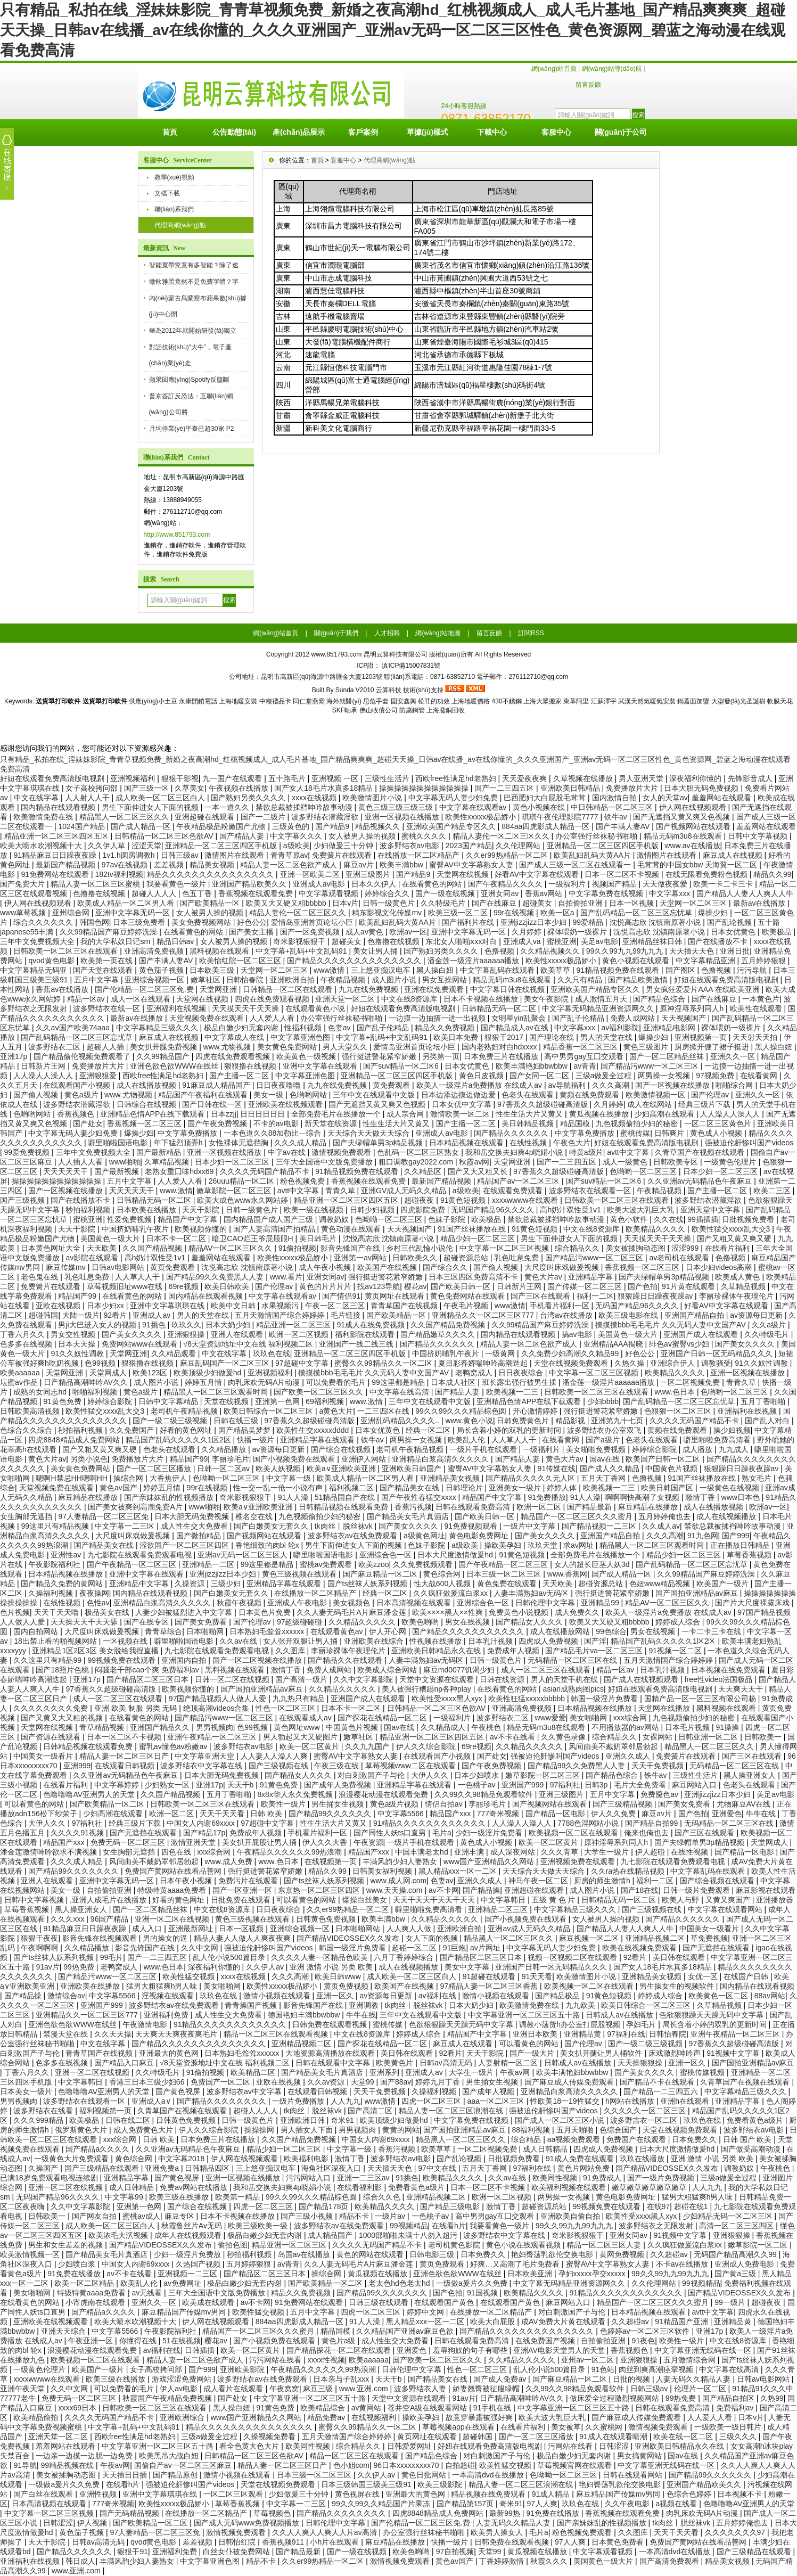  I want to click on 国产精品美女毛片真酒店, so click(409, 1516).